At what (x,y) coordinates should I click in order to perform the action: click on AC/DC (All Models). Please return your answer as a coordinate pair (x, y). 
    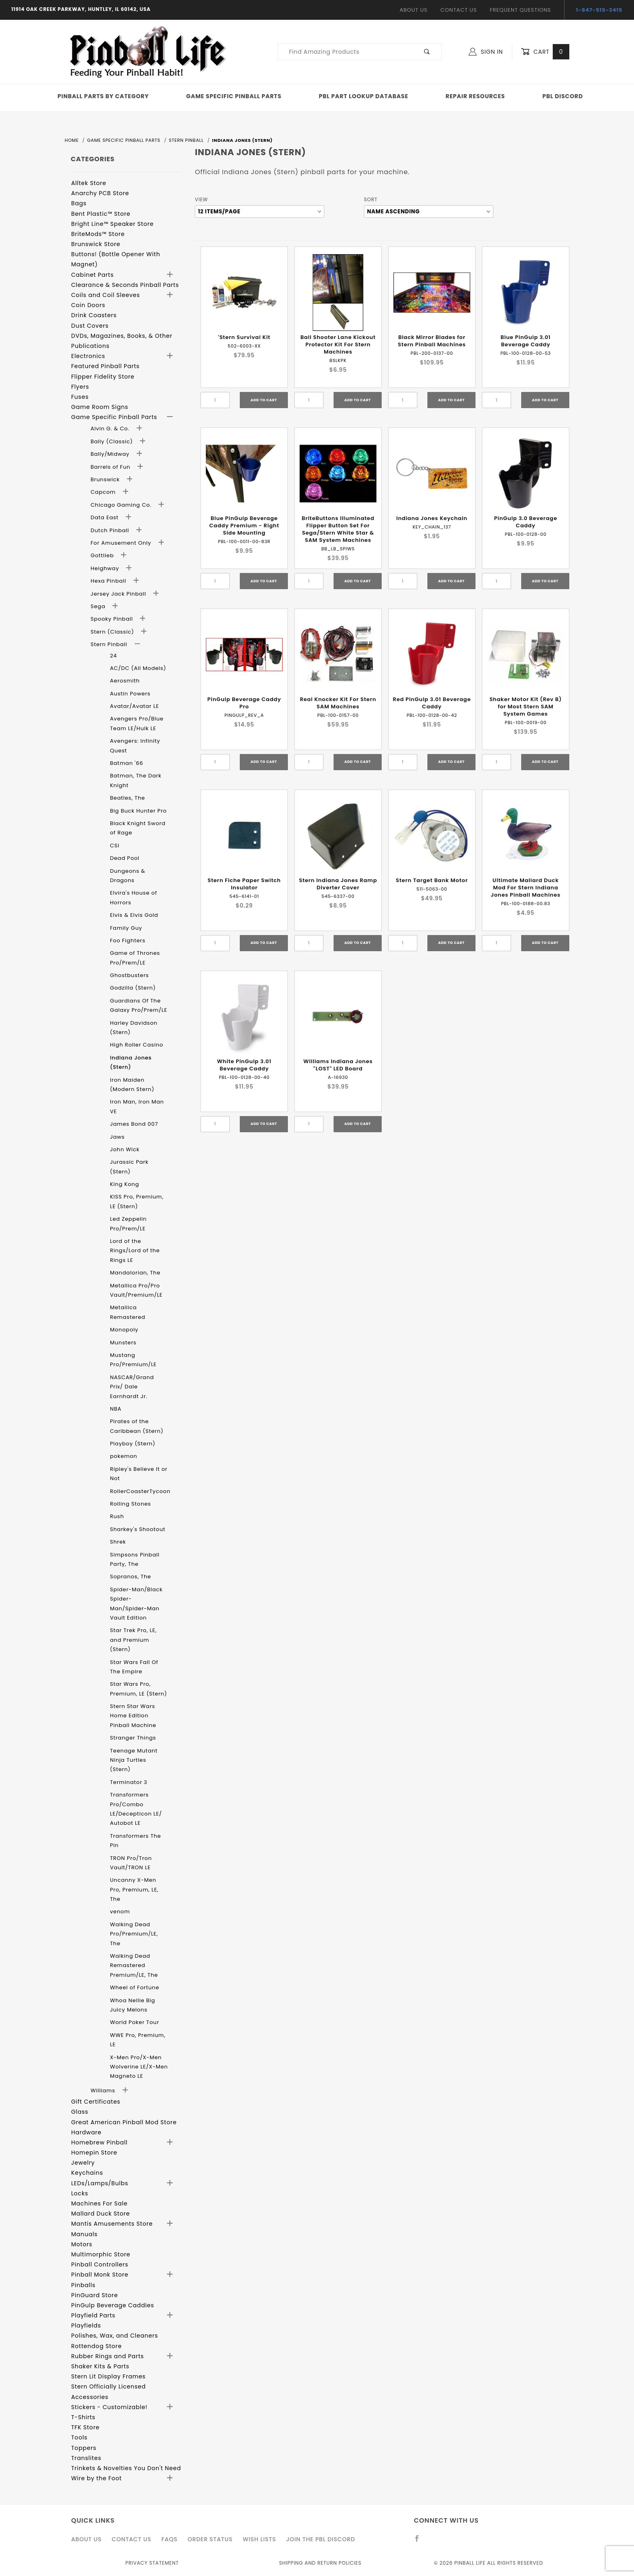
    Looking at the image, I should click on (138, 668).